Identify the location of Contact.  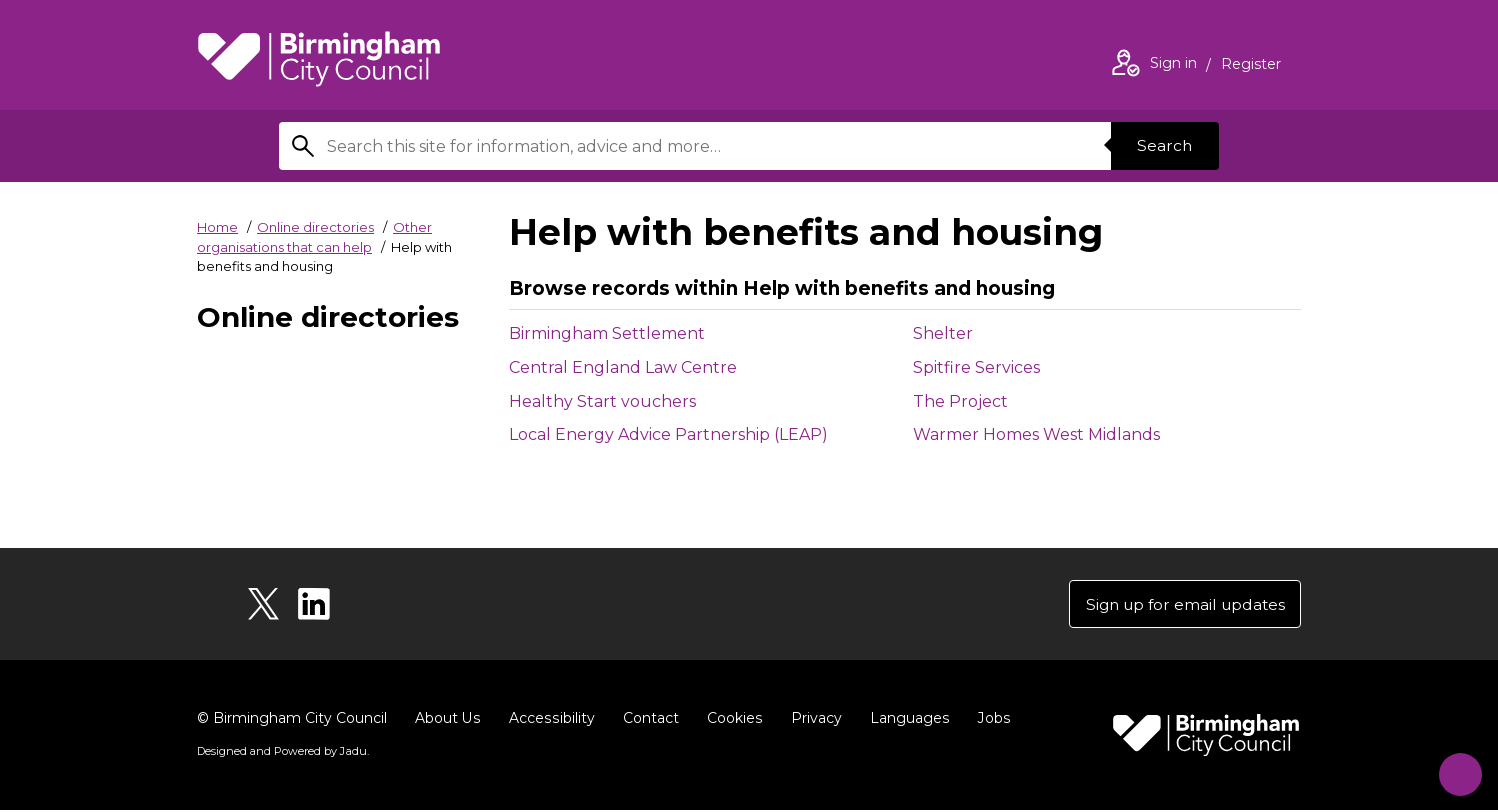
(648, 720).